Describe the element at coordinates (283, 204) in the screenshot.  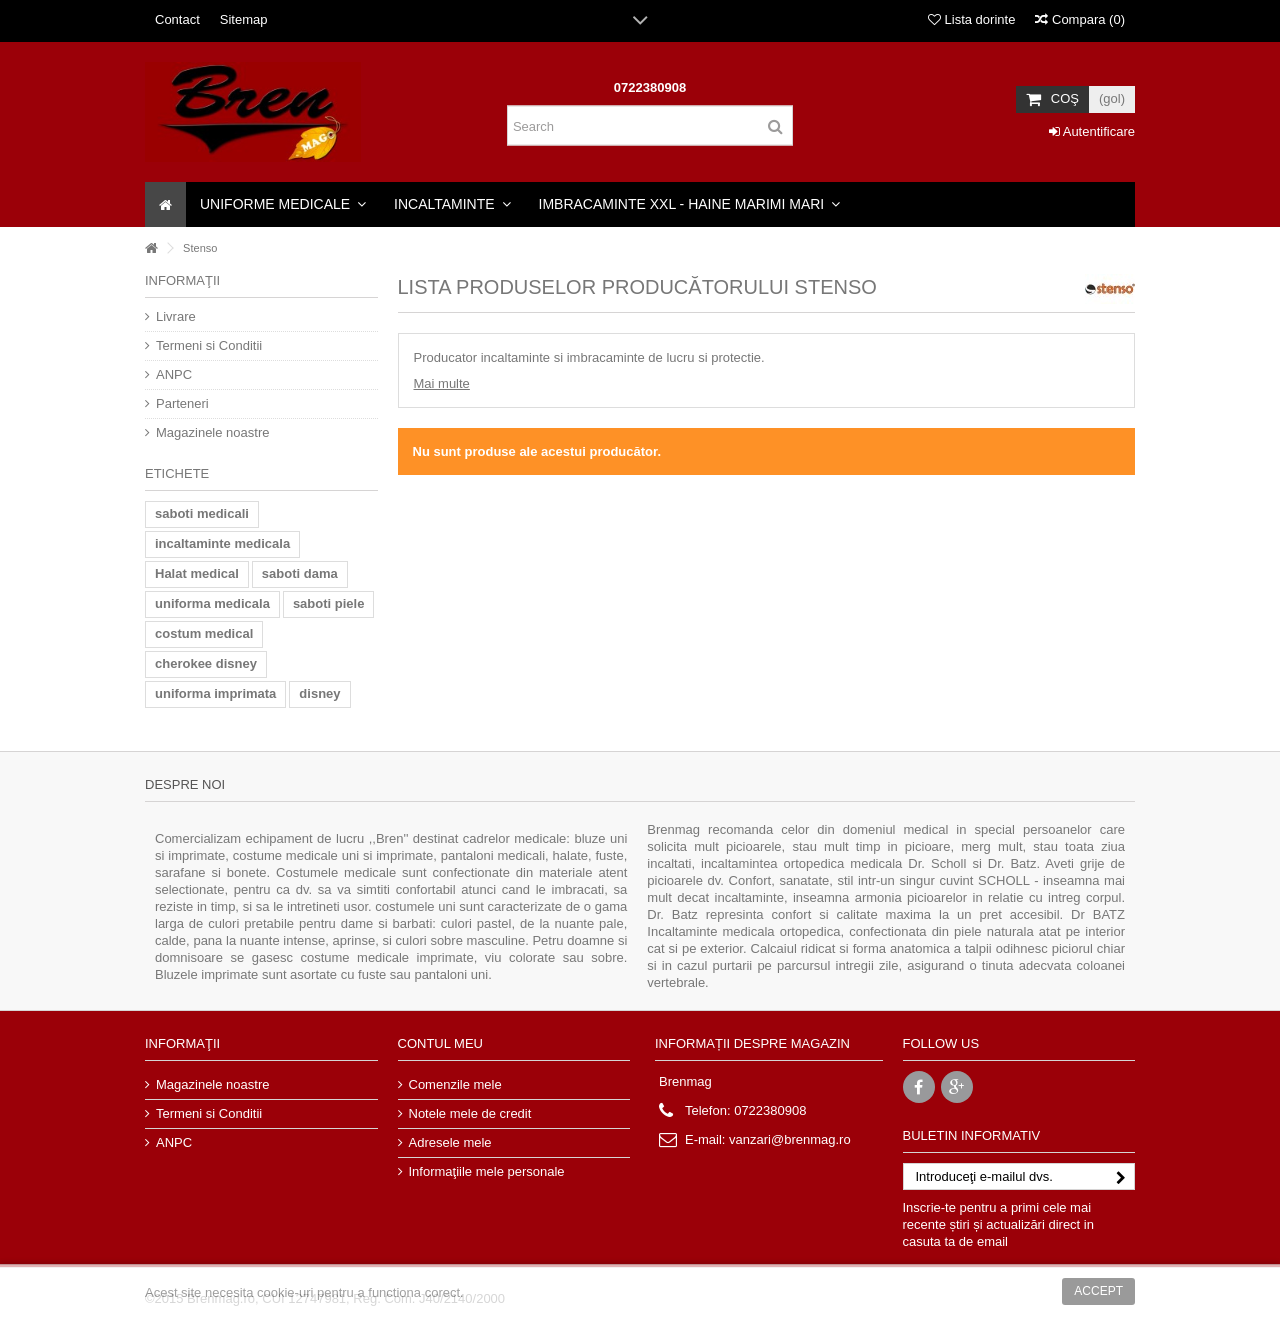
I see `[button]` at that location.